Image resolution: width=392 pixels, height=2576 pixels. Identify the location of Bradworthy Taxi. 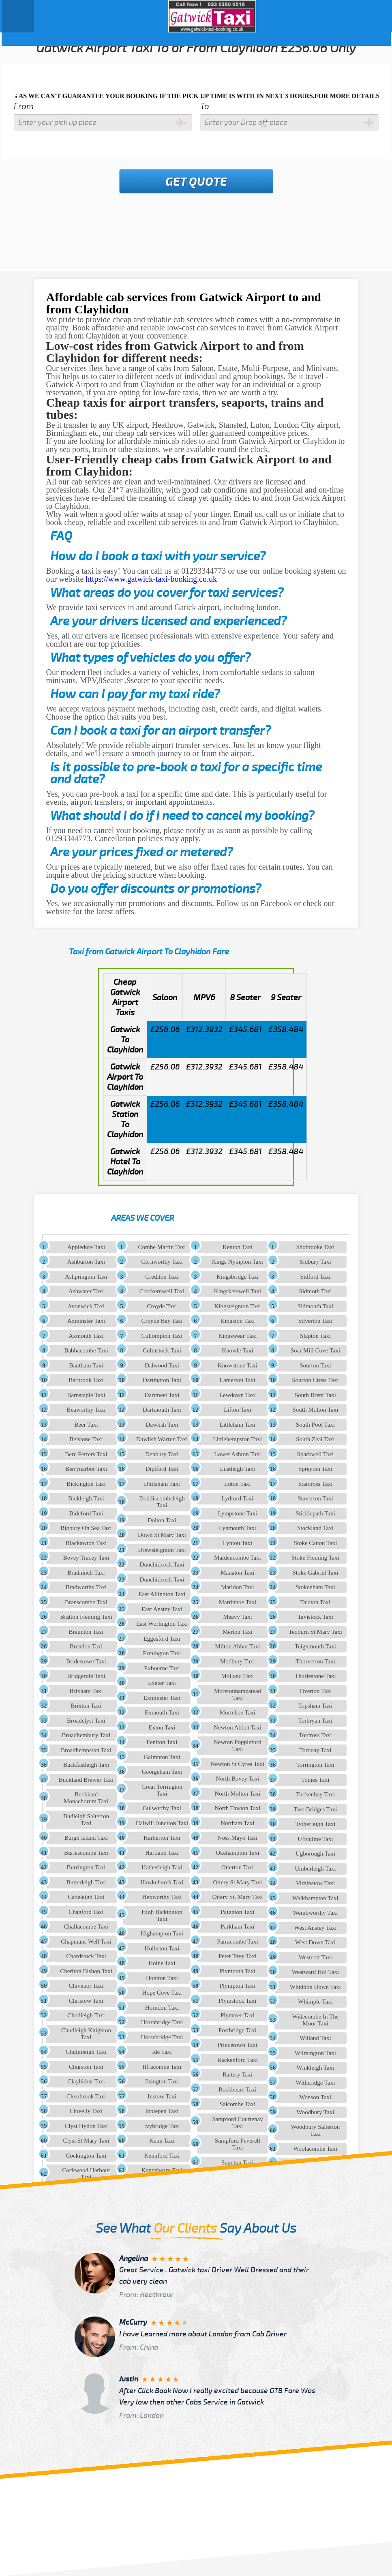
(86, 1587).